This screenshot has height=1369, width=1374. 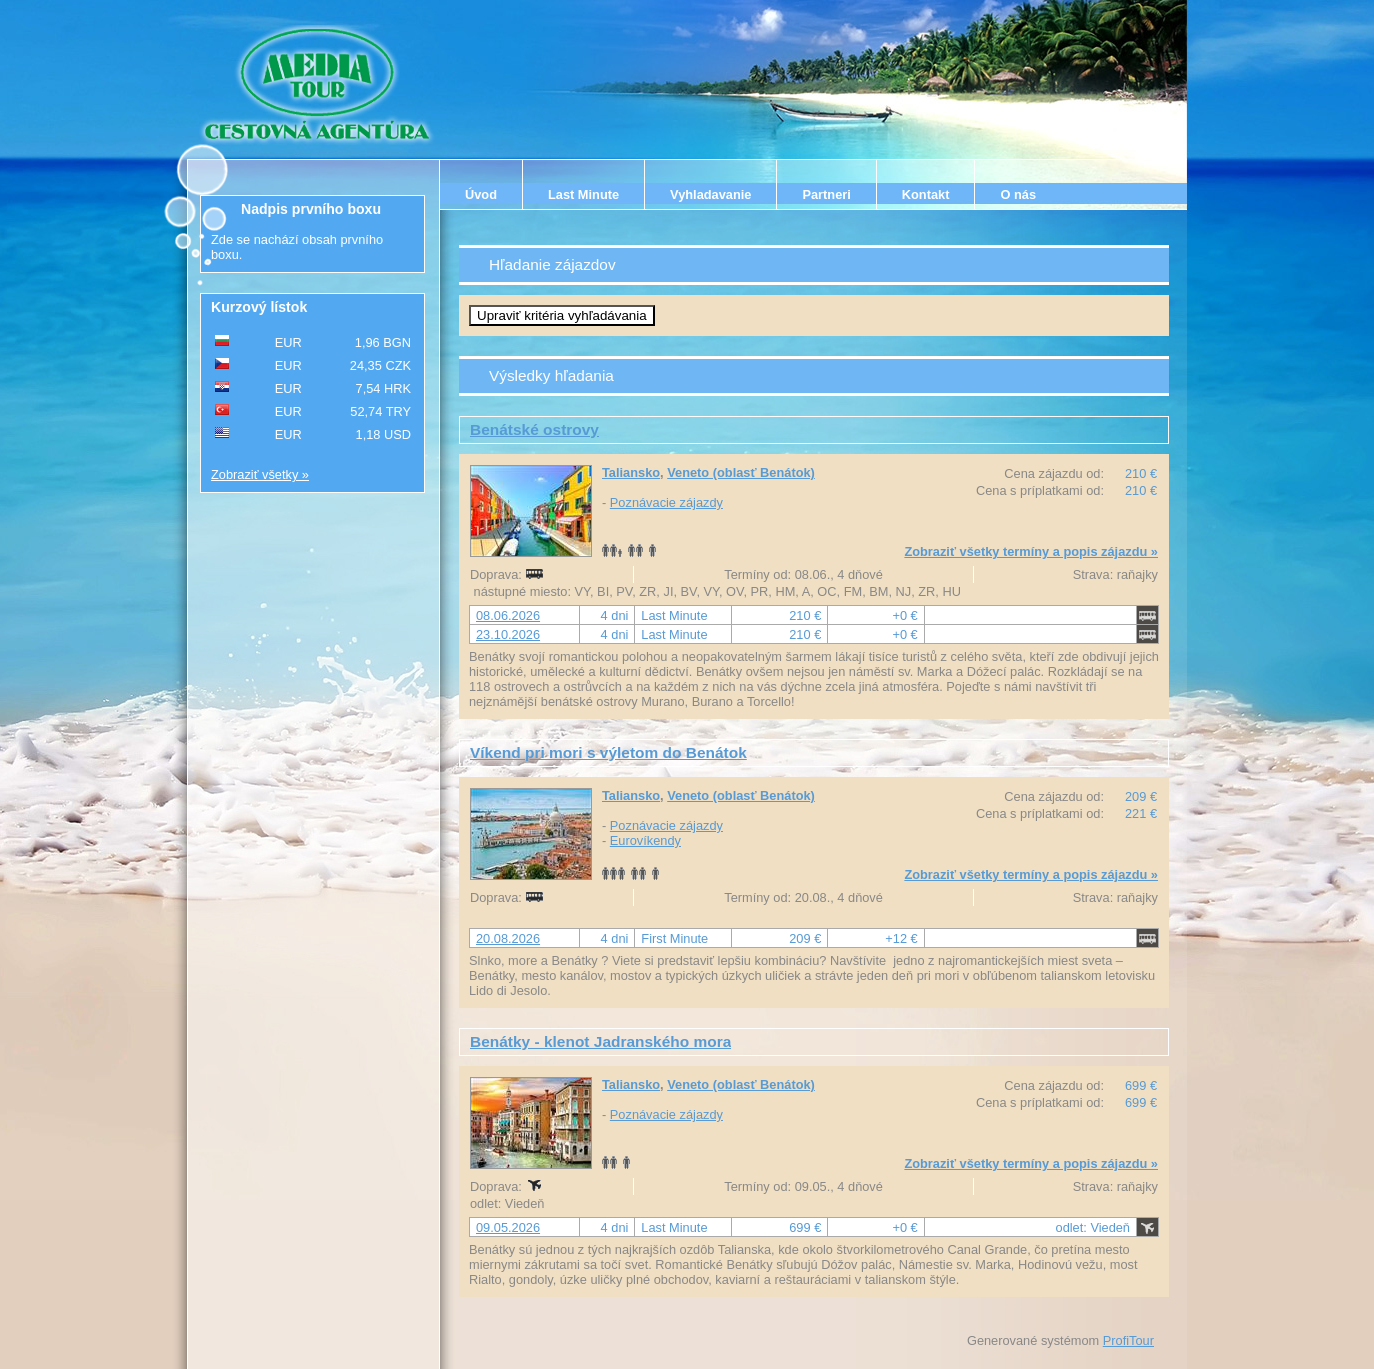 What do you see at coordinates (260, 474) in the screenshot?
I see `Zobraziť všetky »` at bounding box center [260, 474].